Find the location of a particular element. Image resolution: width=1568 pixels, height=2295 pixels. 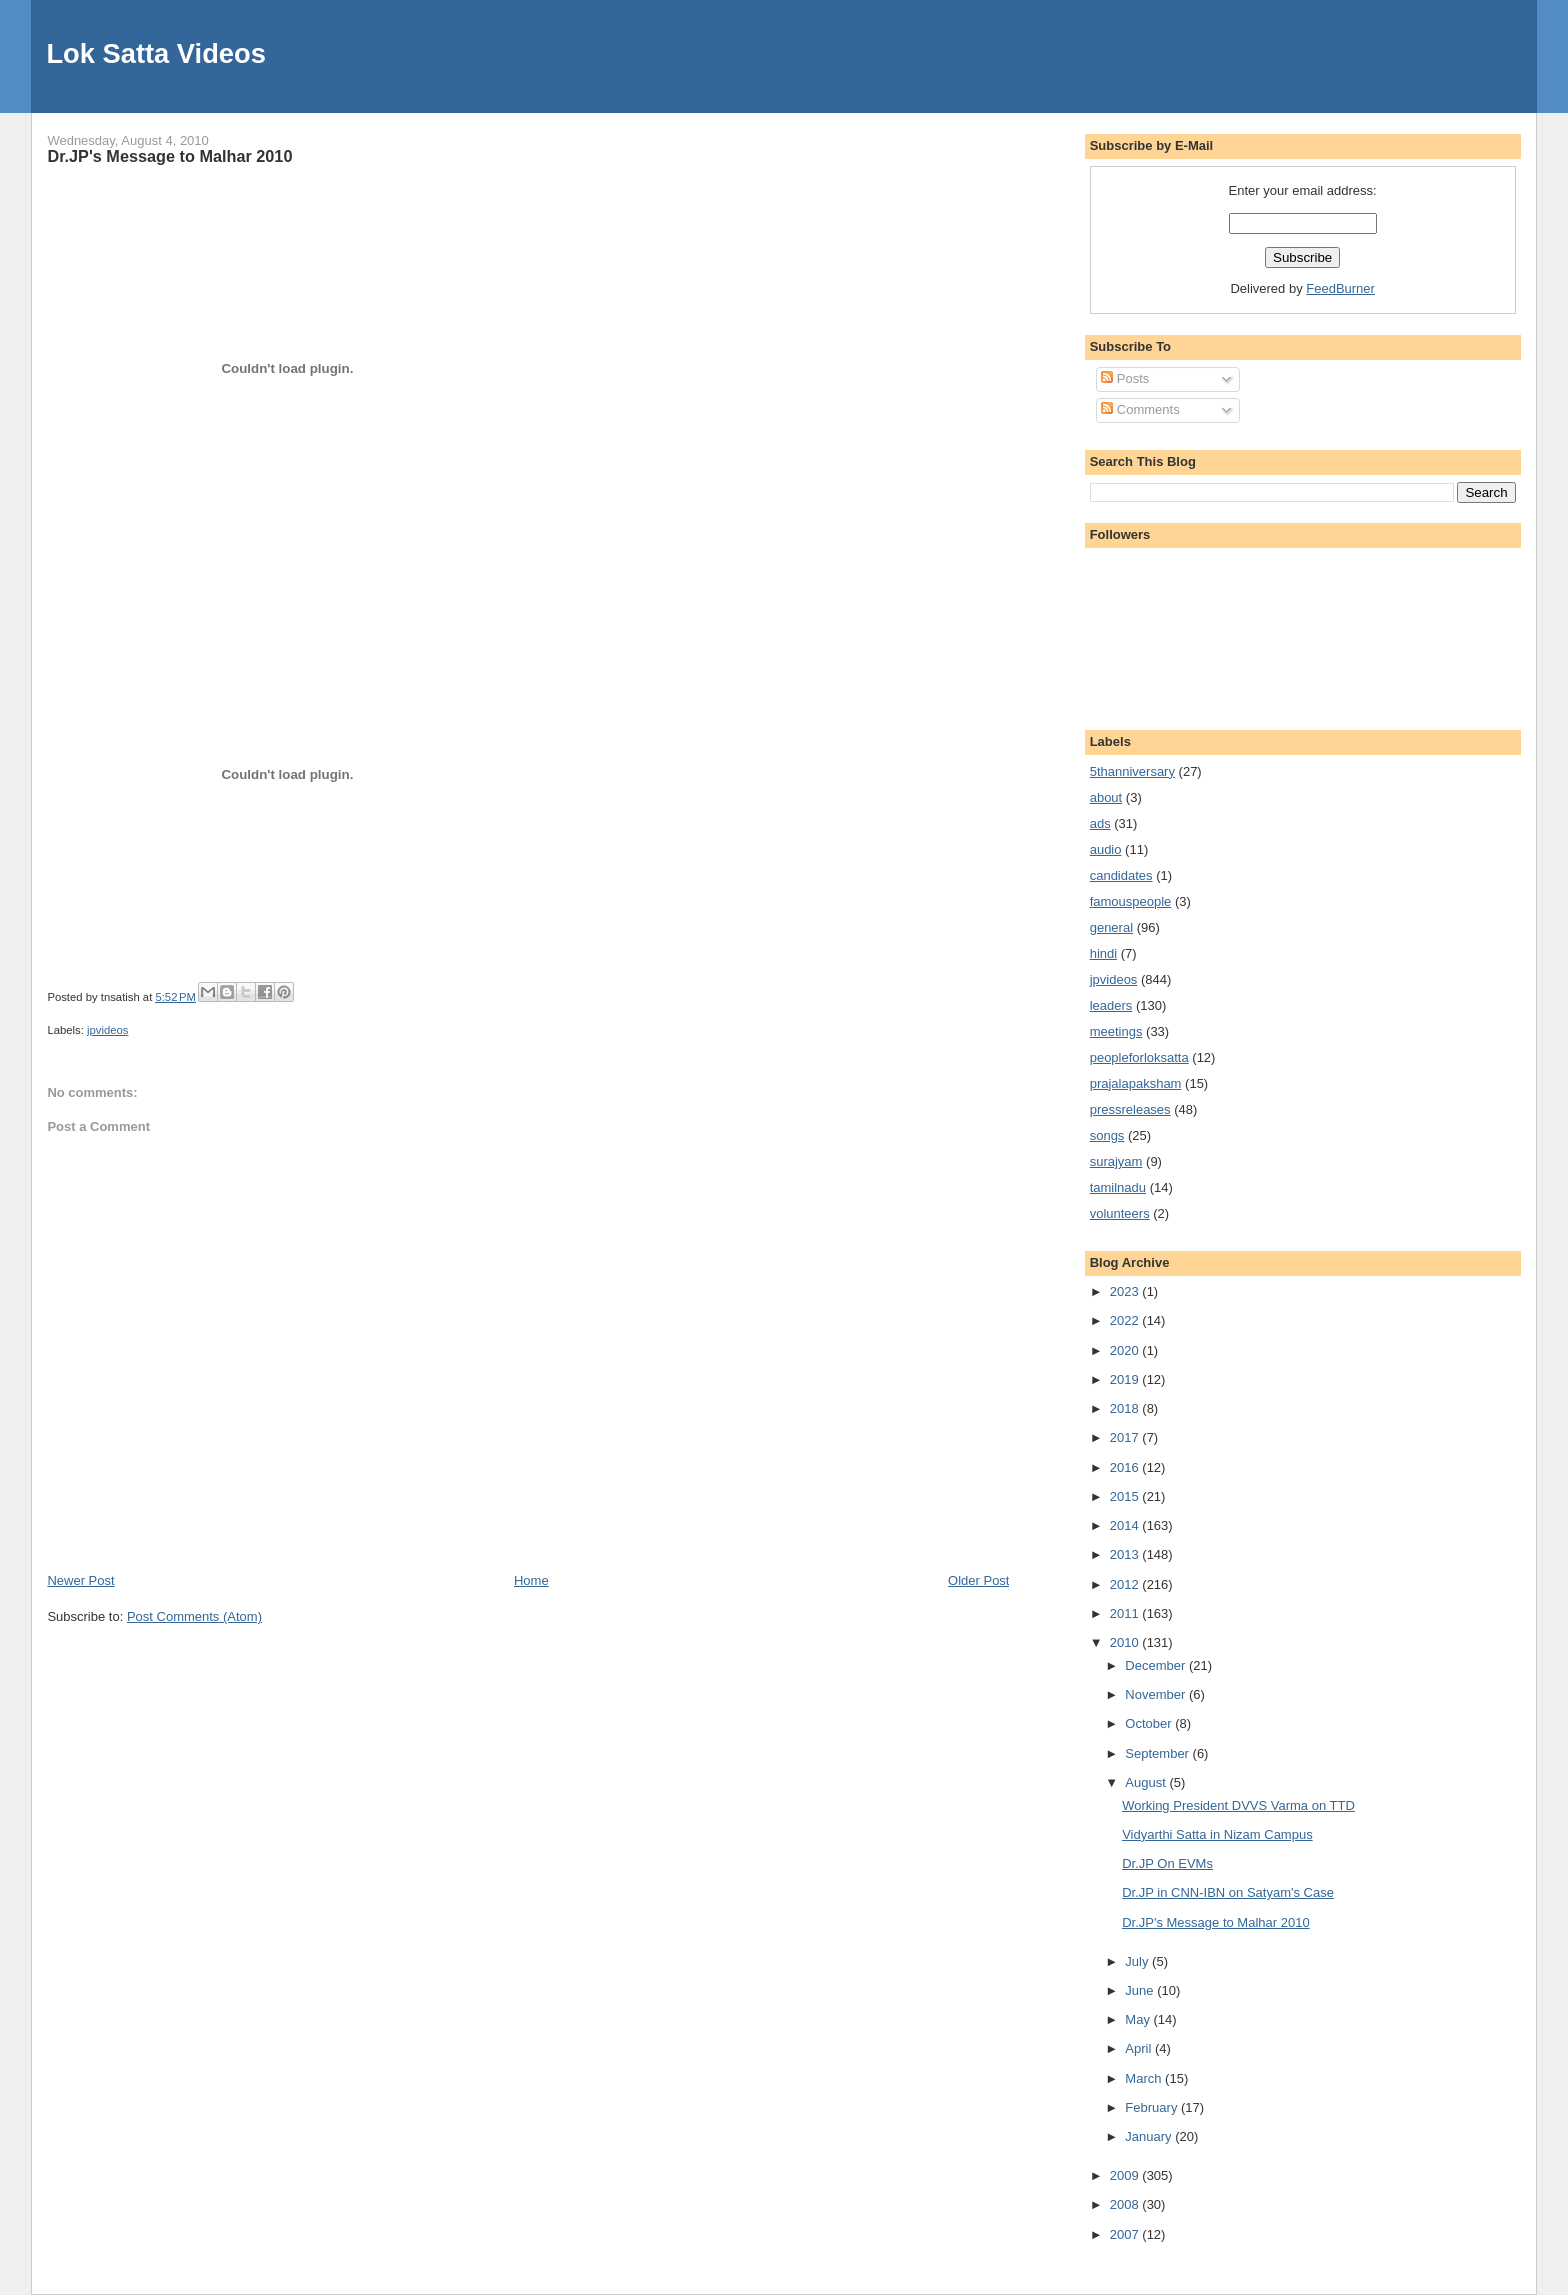

audio is located at coordinates (1106, 849).